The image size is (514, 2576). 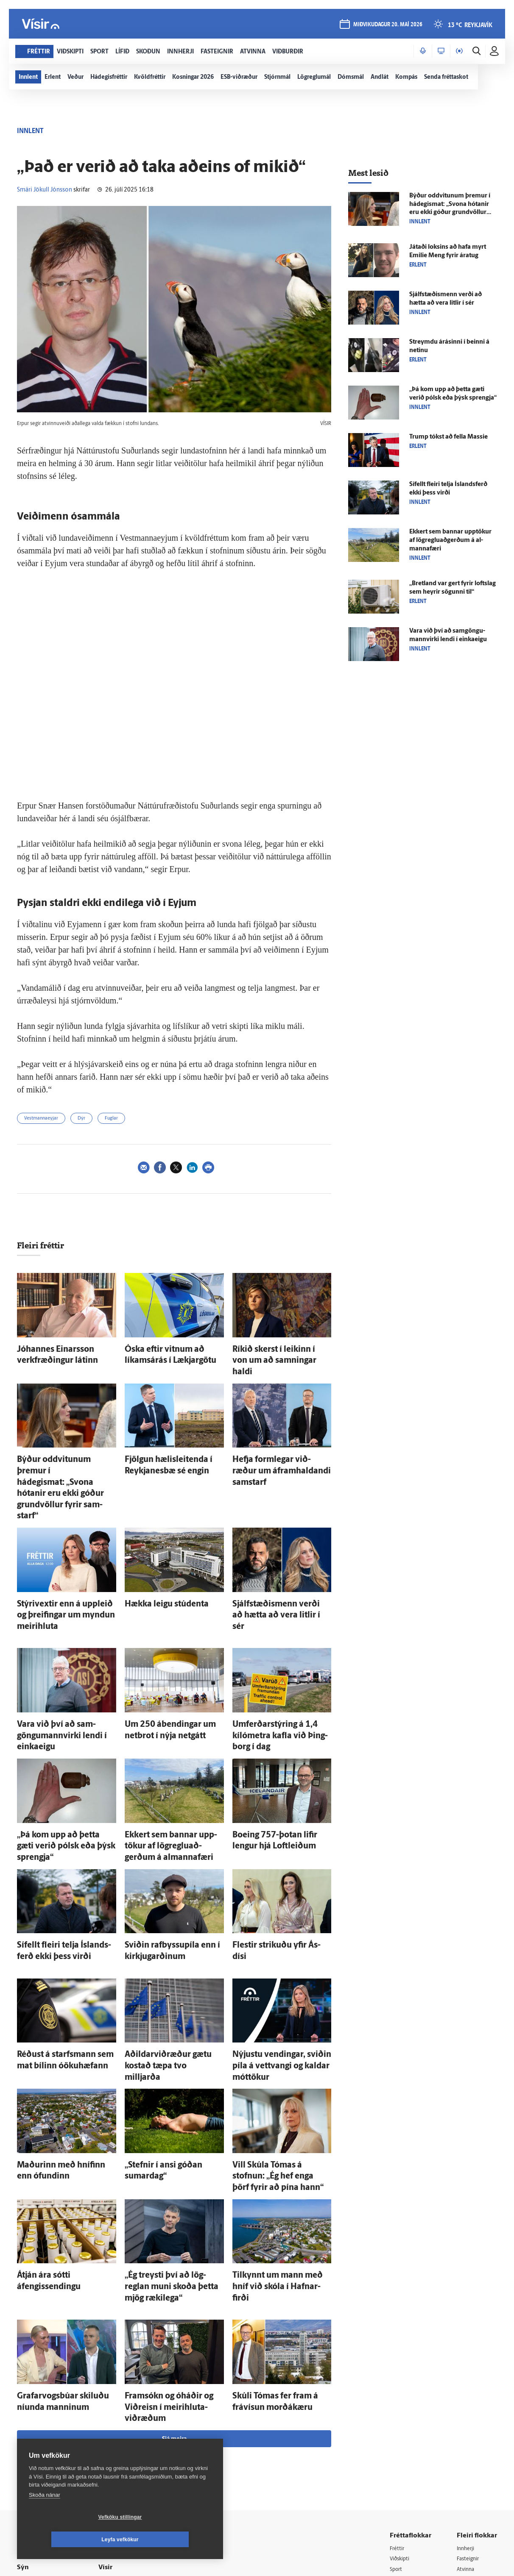 I want to click on Trump tókst að fella Massie, so click(x=448, y=437).